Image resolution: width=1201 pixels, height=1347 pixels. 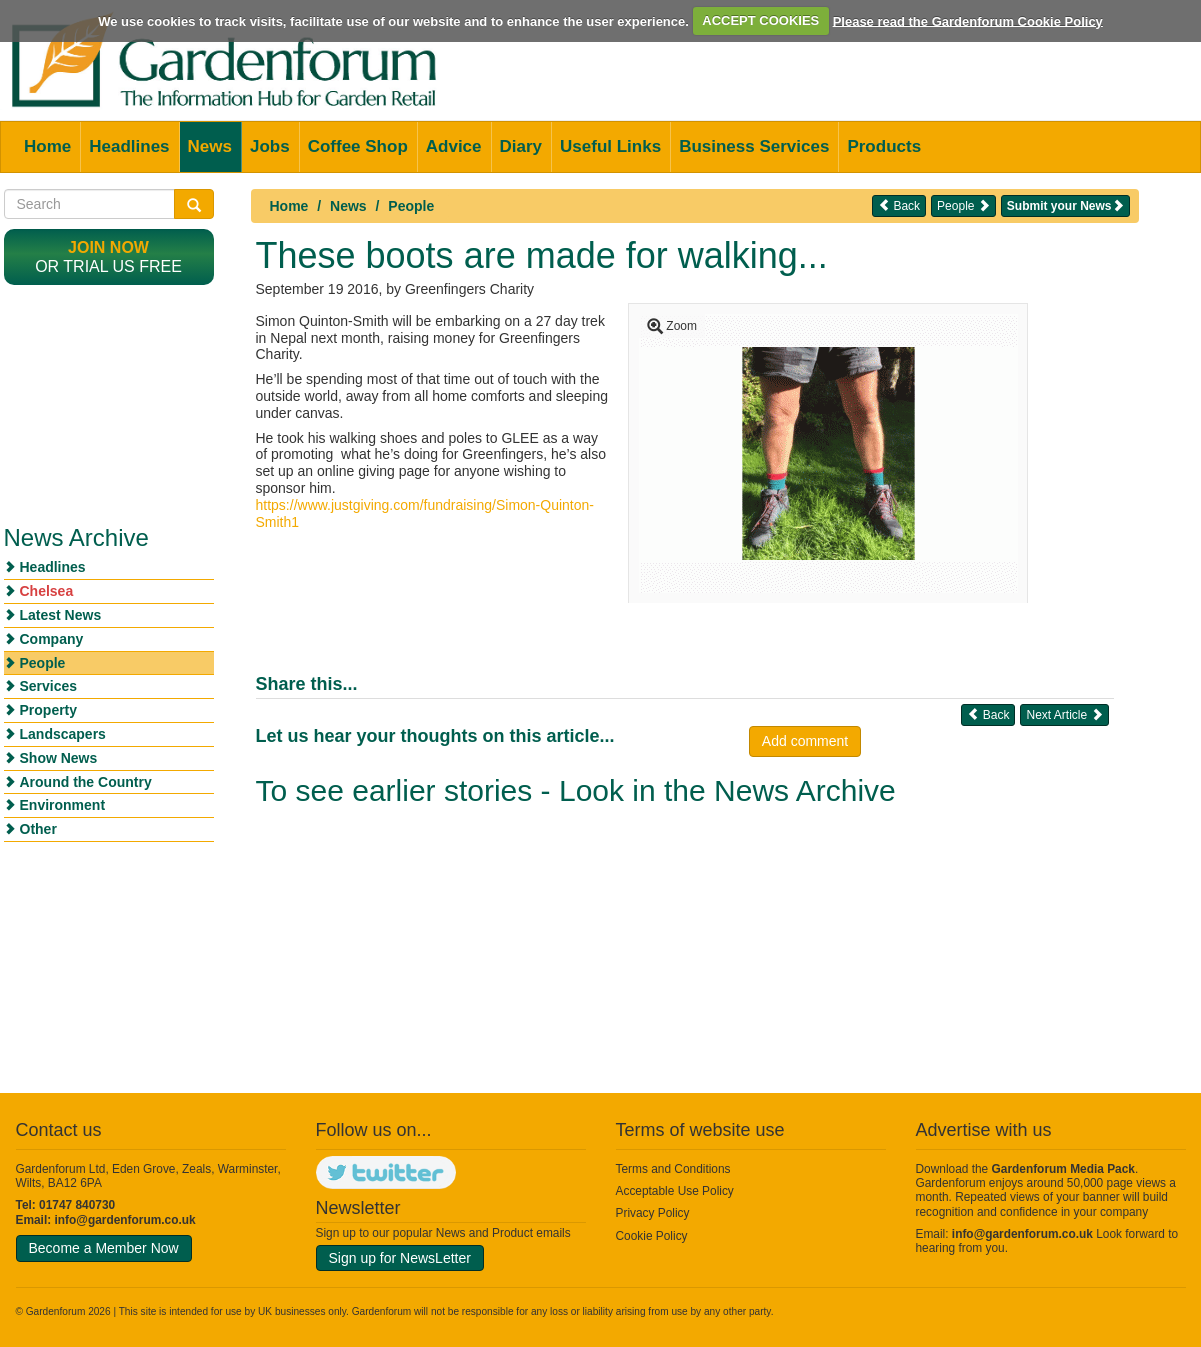 What do you see at coordinates (805, 741) in the screenshot?
I see `Add comment` at bounding box center [805, 741].